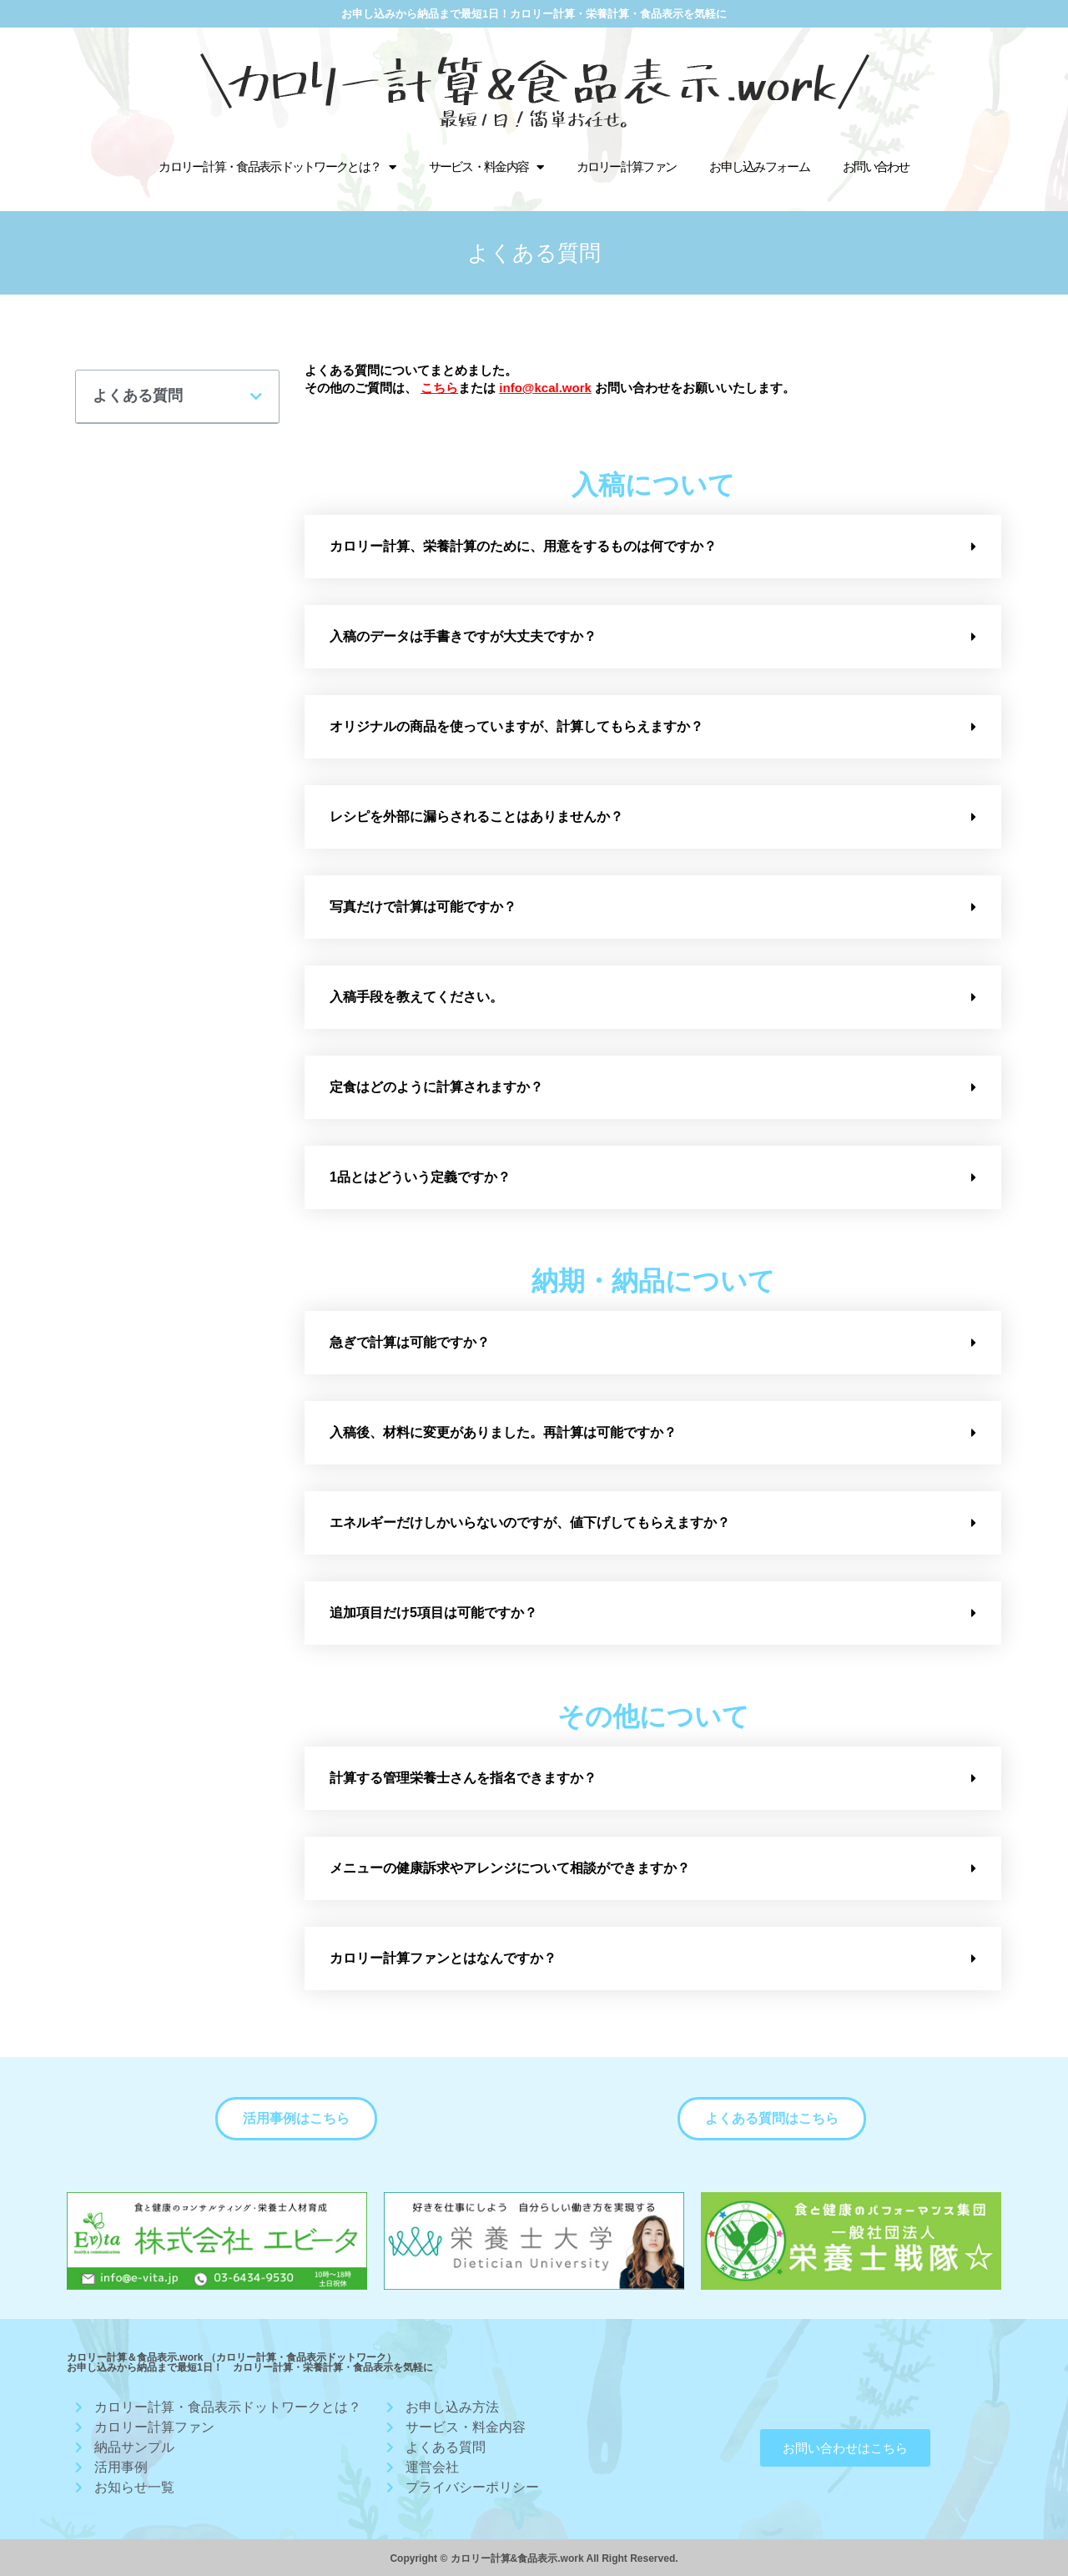 The height and width of the screenshot is (2576, 1068). I want to click on info@kcal.work, so click(545, 388).